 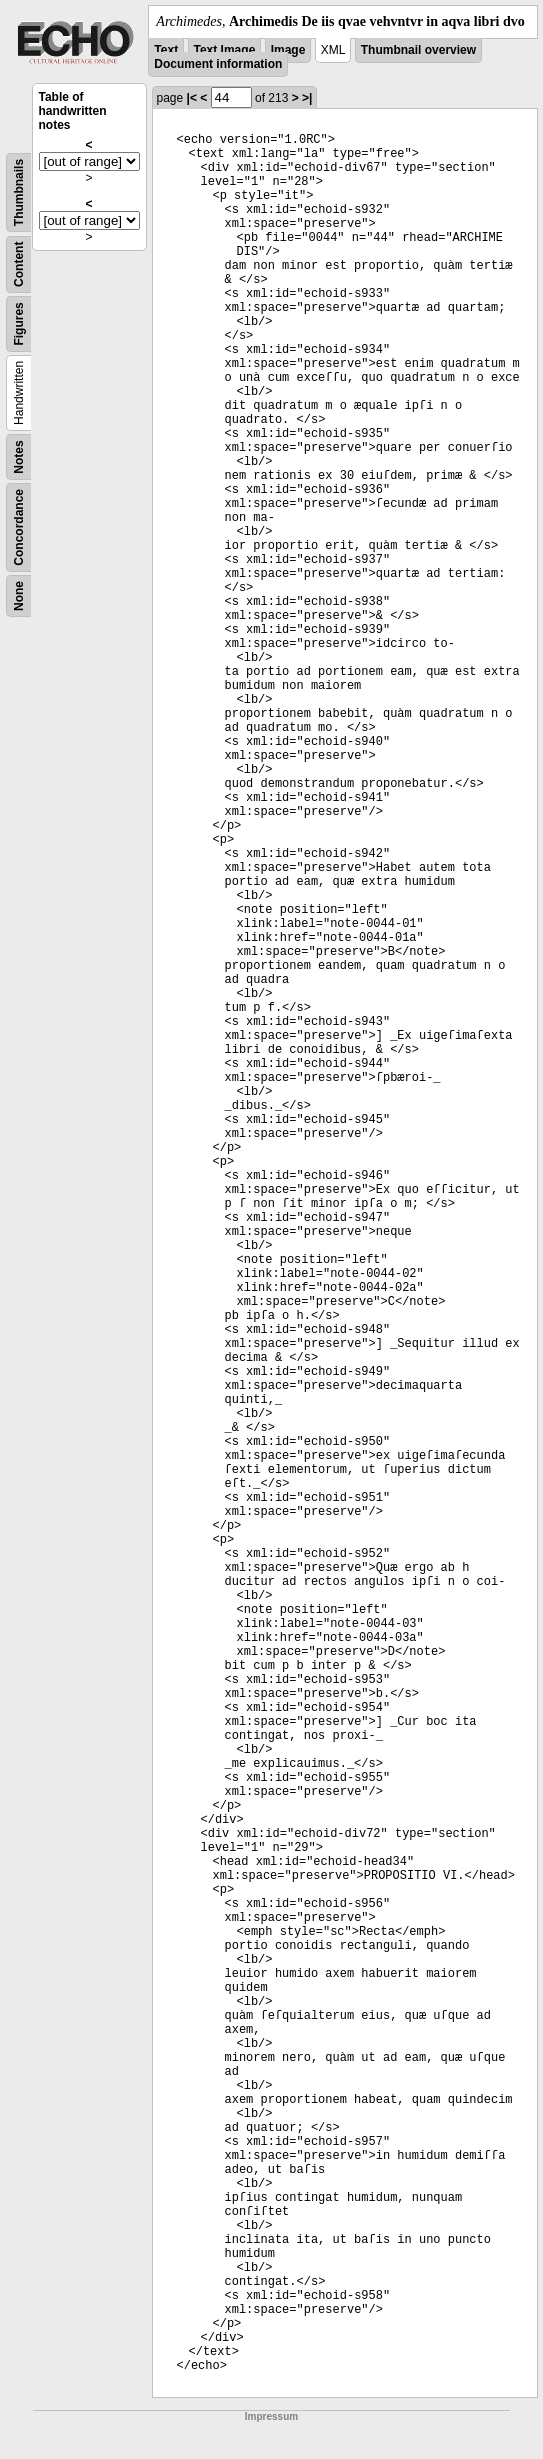 I want to click on Thumbnail overview, so click(x=418, y=50).